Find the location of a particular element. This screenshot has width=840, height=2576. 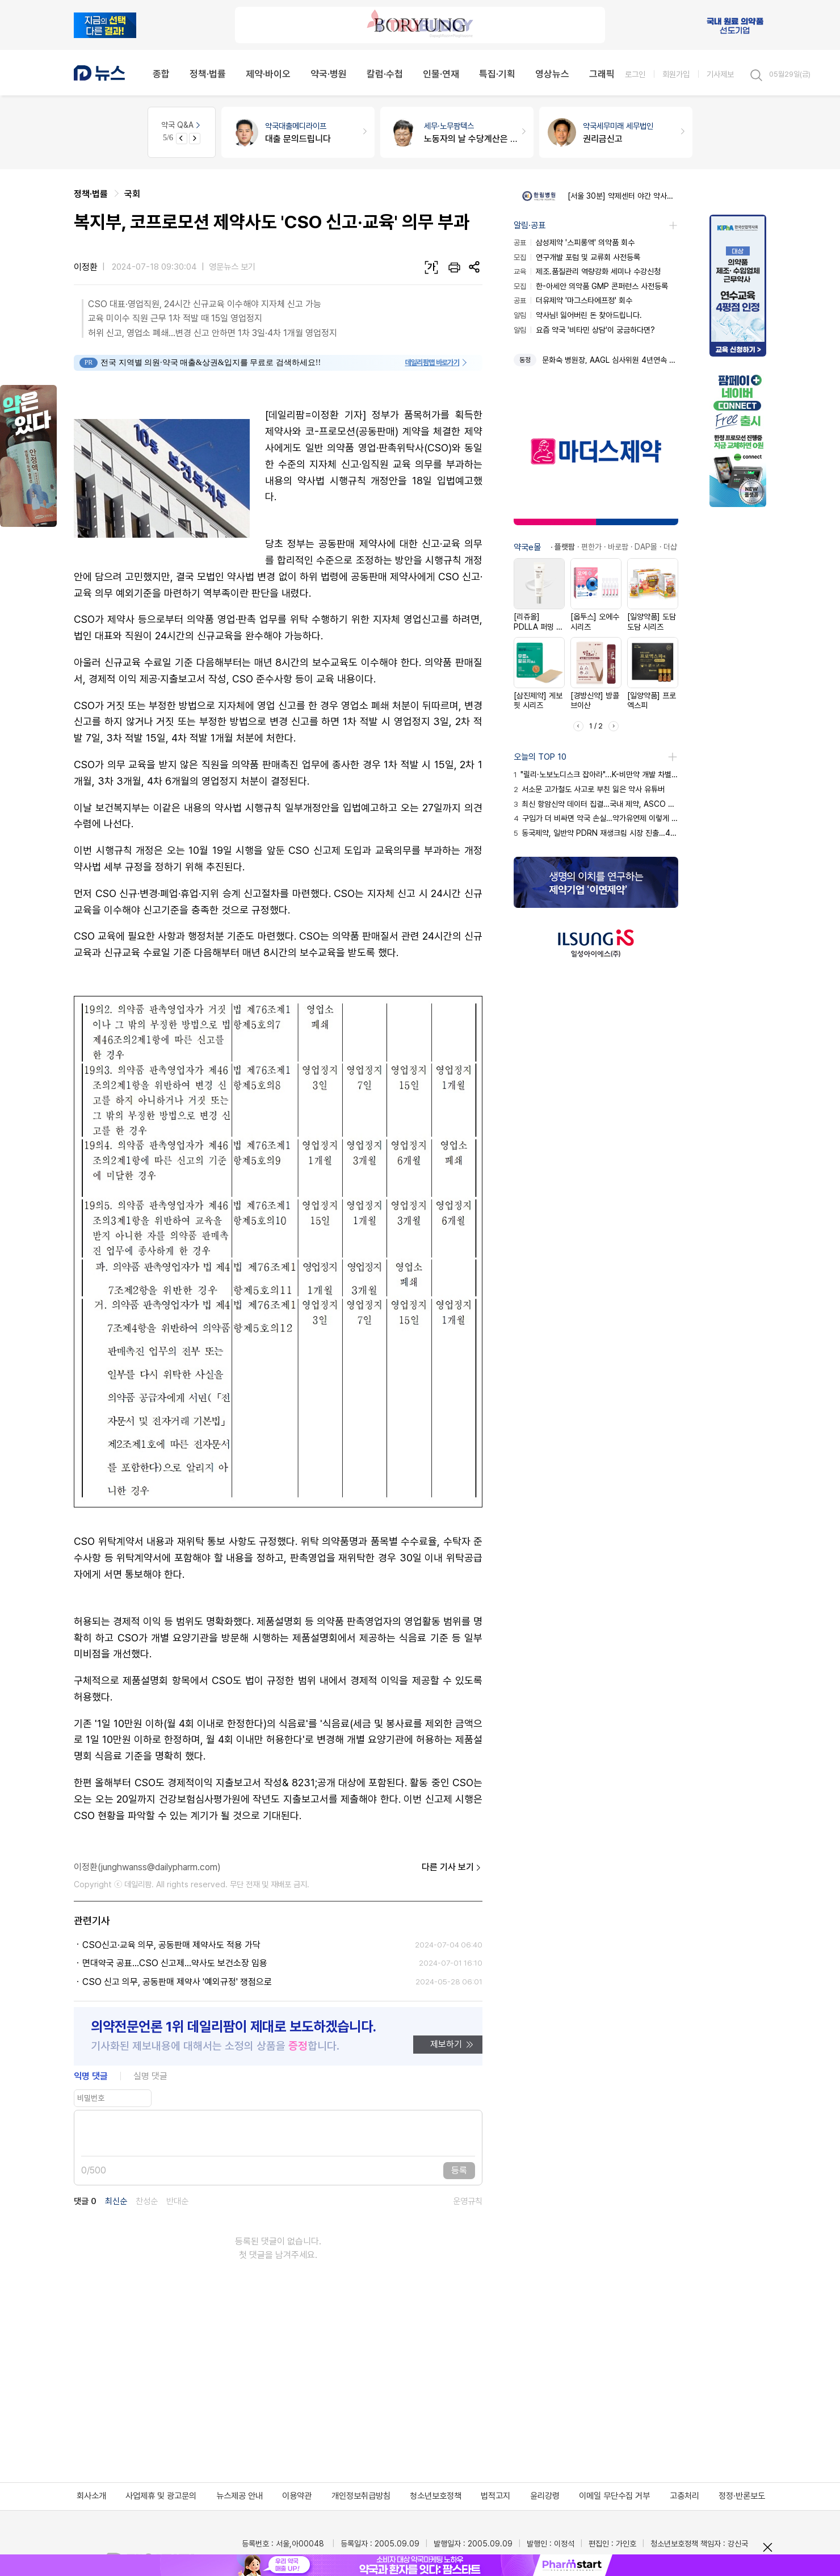

CSO 신고 의무, 공동판매 제약사 '예외규정' 쟁점으로 is located at coordinates (177, 1981).